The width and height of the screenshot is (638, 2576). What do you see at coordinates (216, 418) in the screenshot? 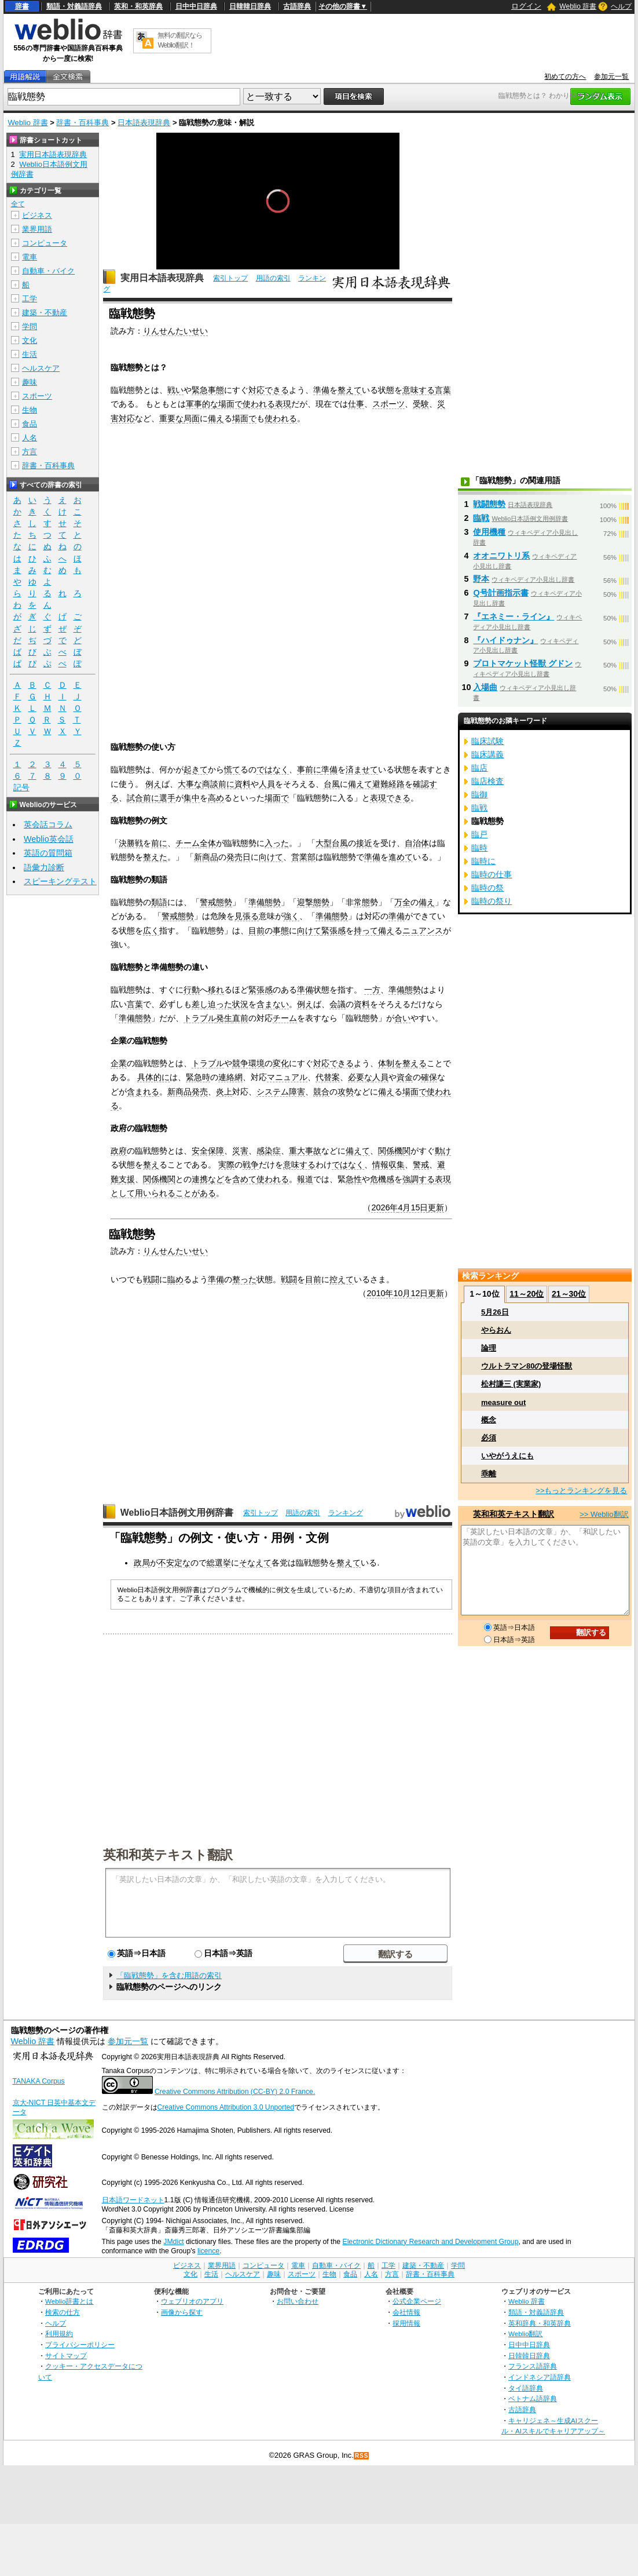
I see `備え` at bounding box center [216, 418].